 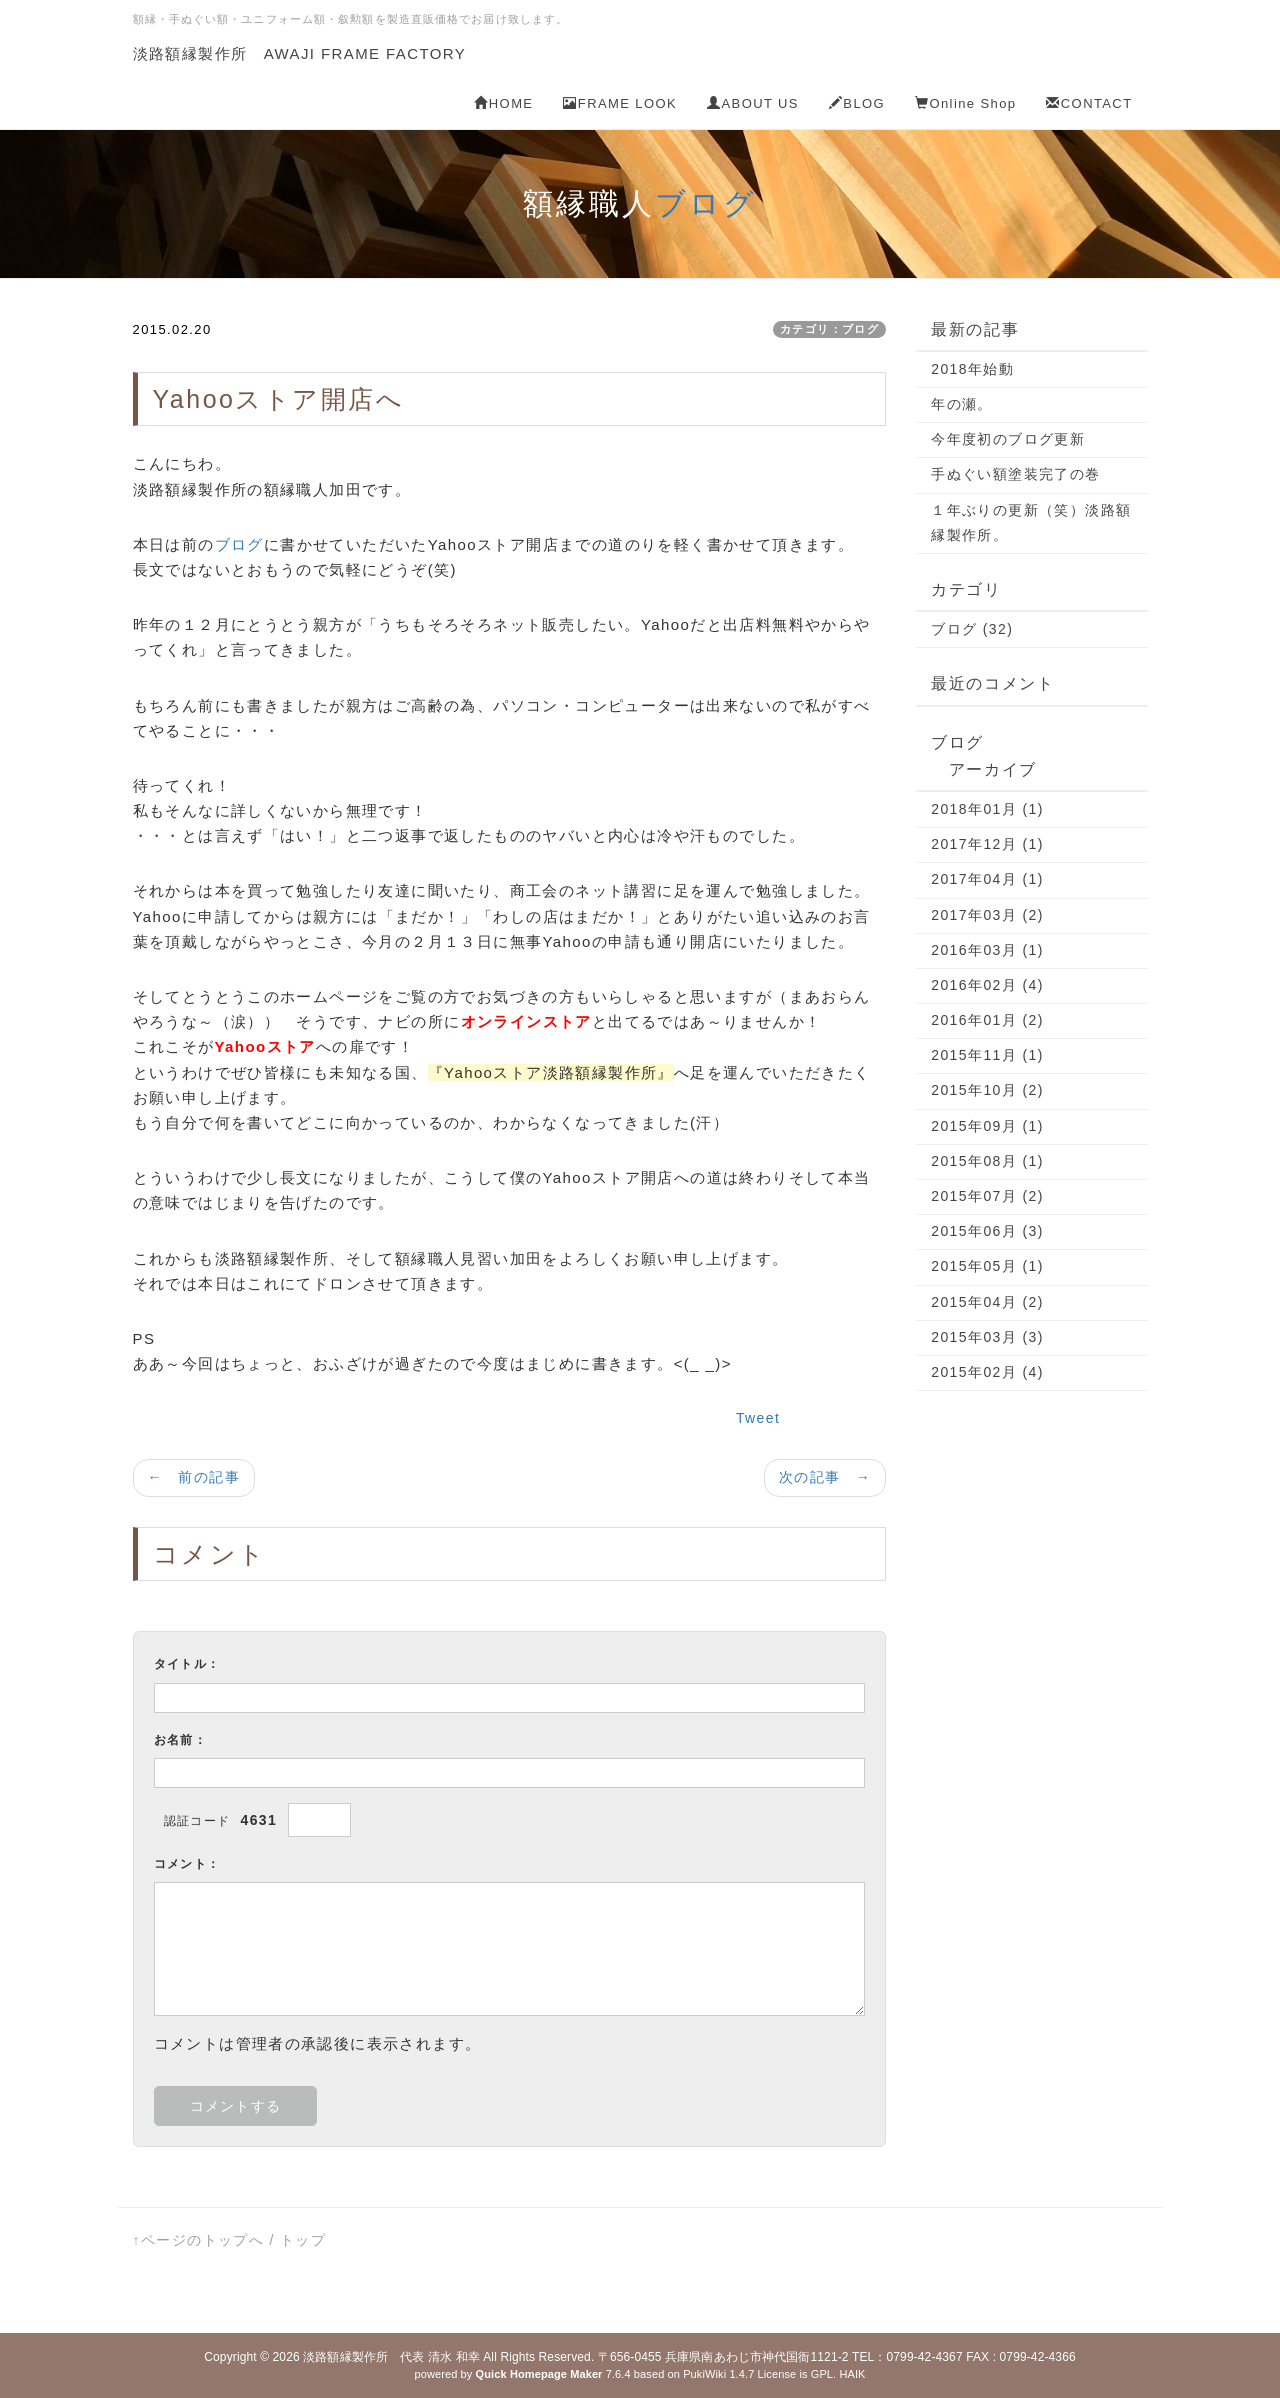 I want to click on カテゴリ：ブログ, so click(x=829, y=329).